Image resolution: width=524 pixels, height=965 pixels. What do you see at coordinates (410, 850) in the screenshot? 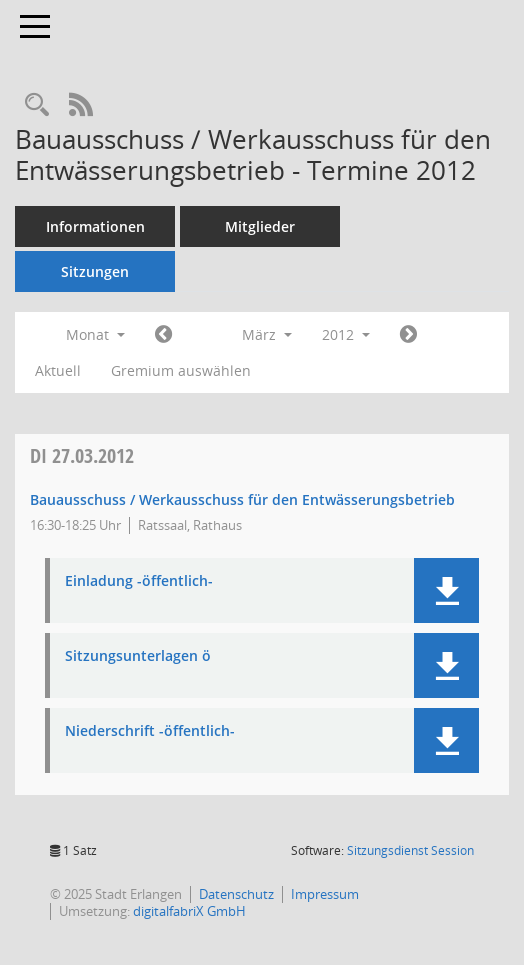
I see `Sitzungsdienst` at bounding box center [410, 850].